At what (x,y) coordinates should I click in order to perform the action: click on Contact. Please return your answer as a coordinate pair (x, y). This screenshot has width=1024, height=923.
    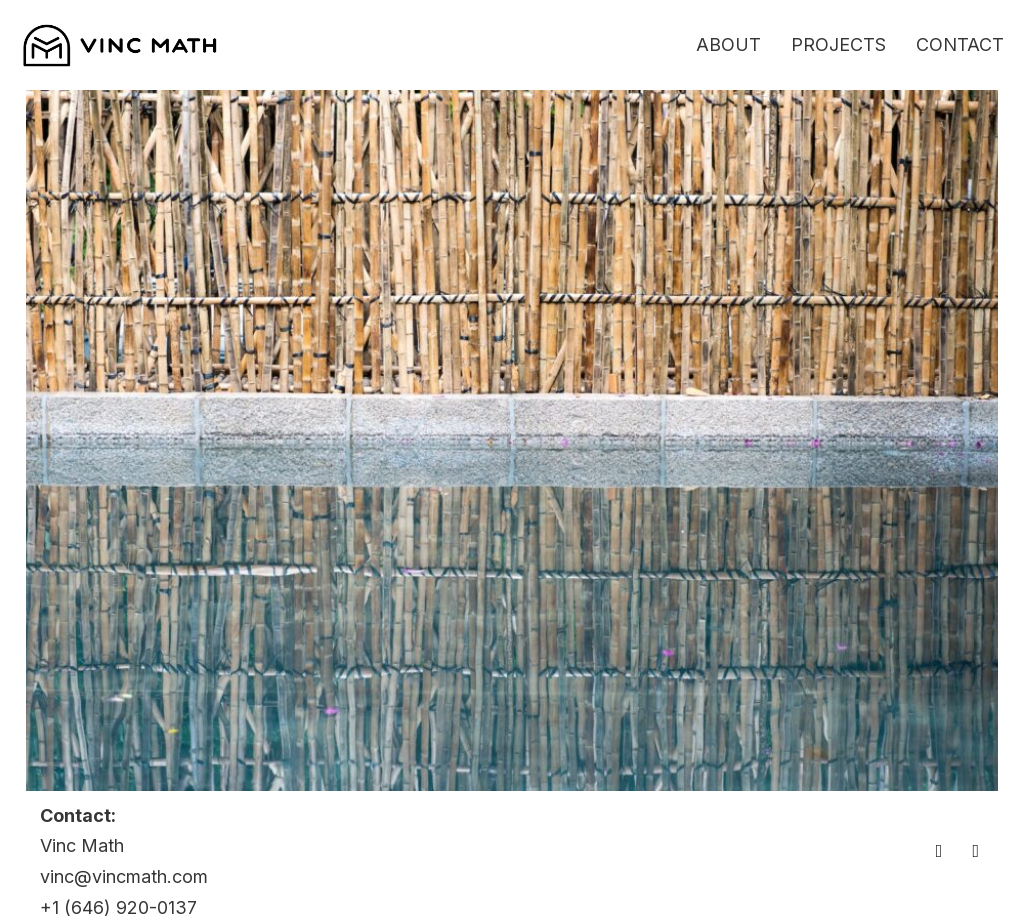
    Looking at the image, I should click on (960, 44).